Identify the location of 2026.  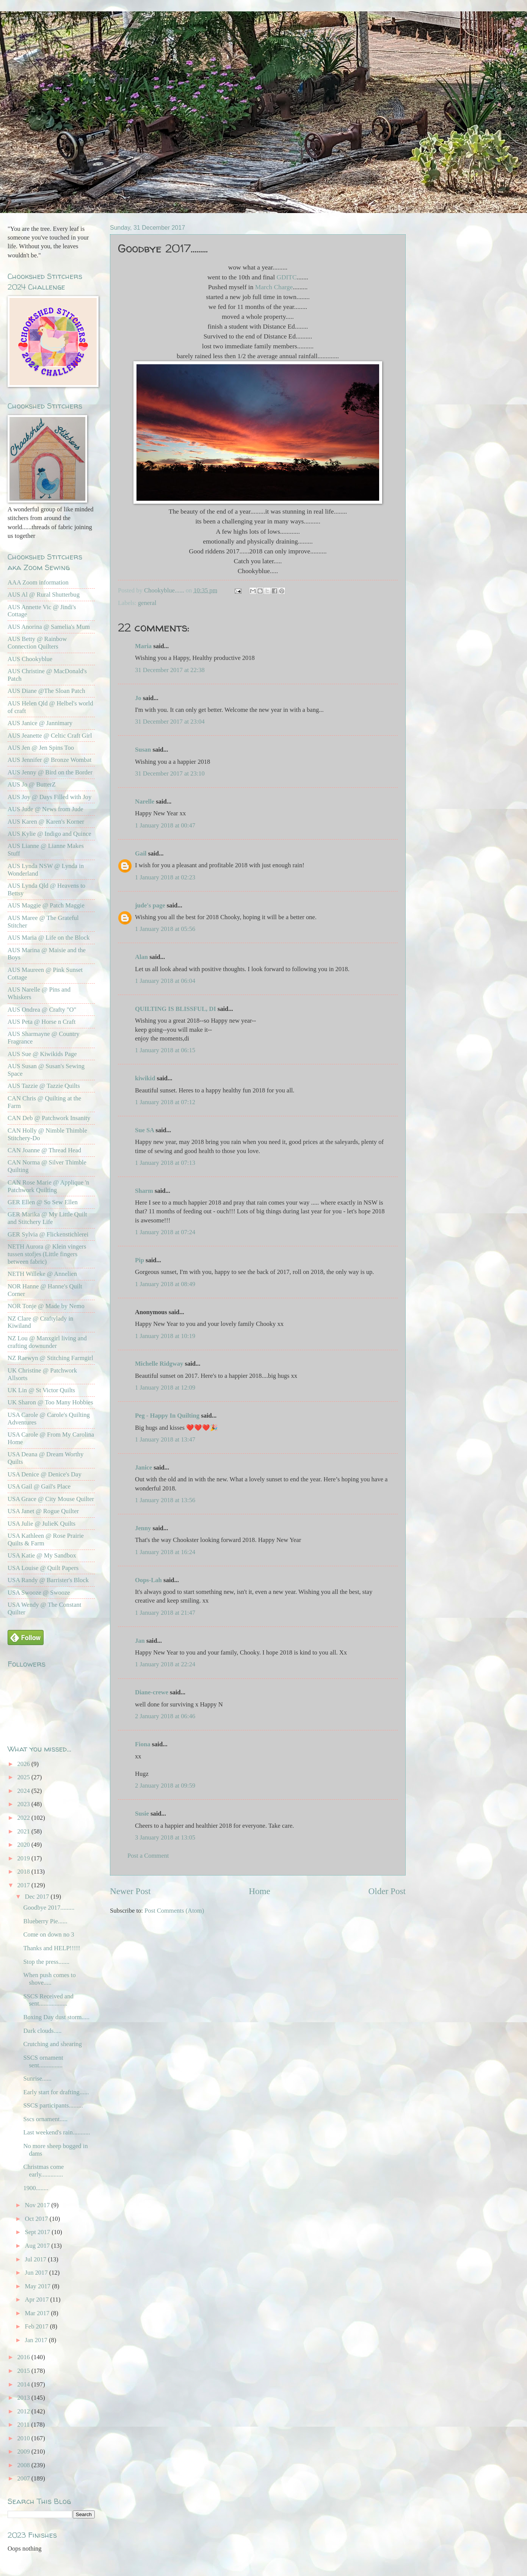
(24, 1763).